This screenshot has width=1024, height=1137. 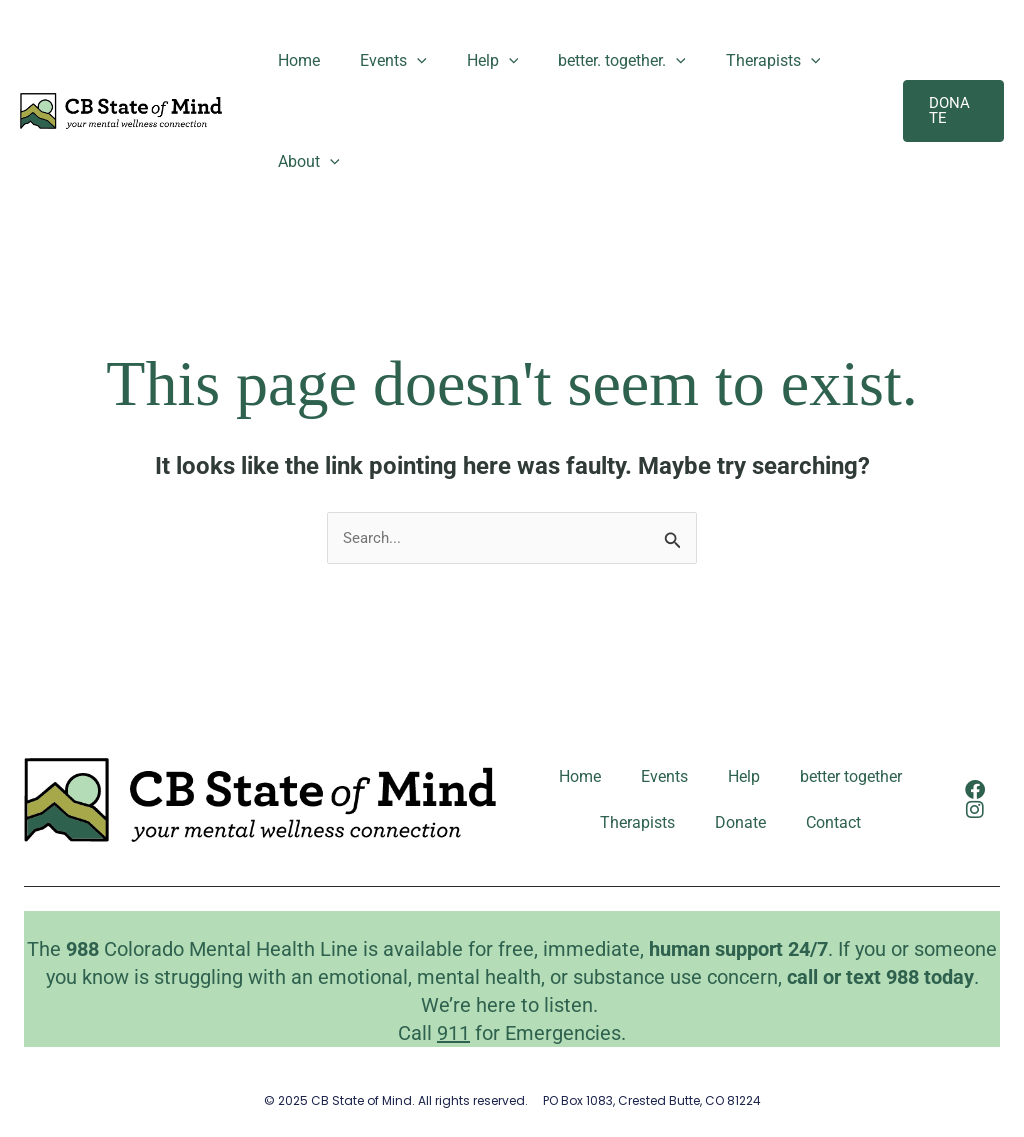 What do you see at coordinates (453, 1030) in the screenshot?
I see `911` at bounding box center [453, 1030].